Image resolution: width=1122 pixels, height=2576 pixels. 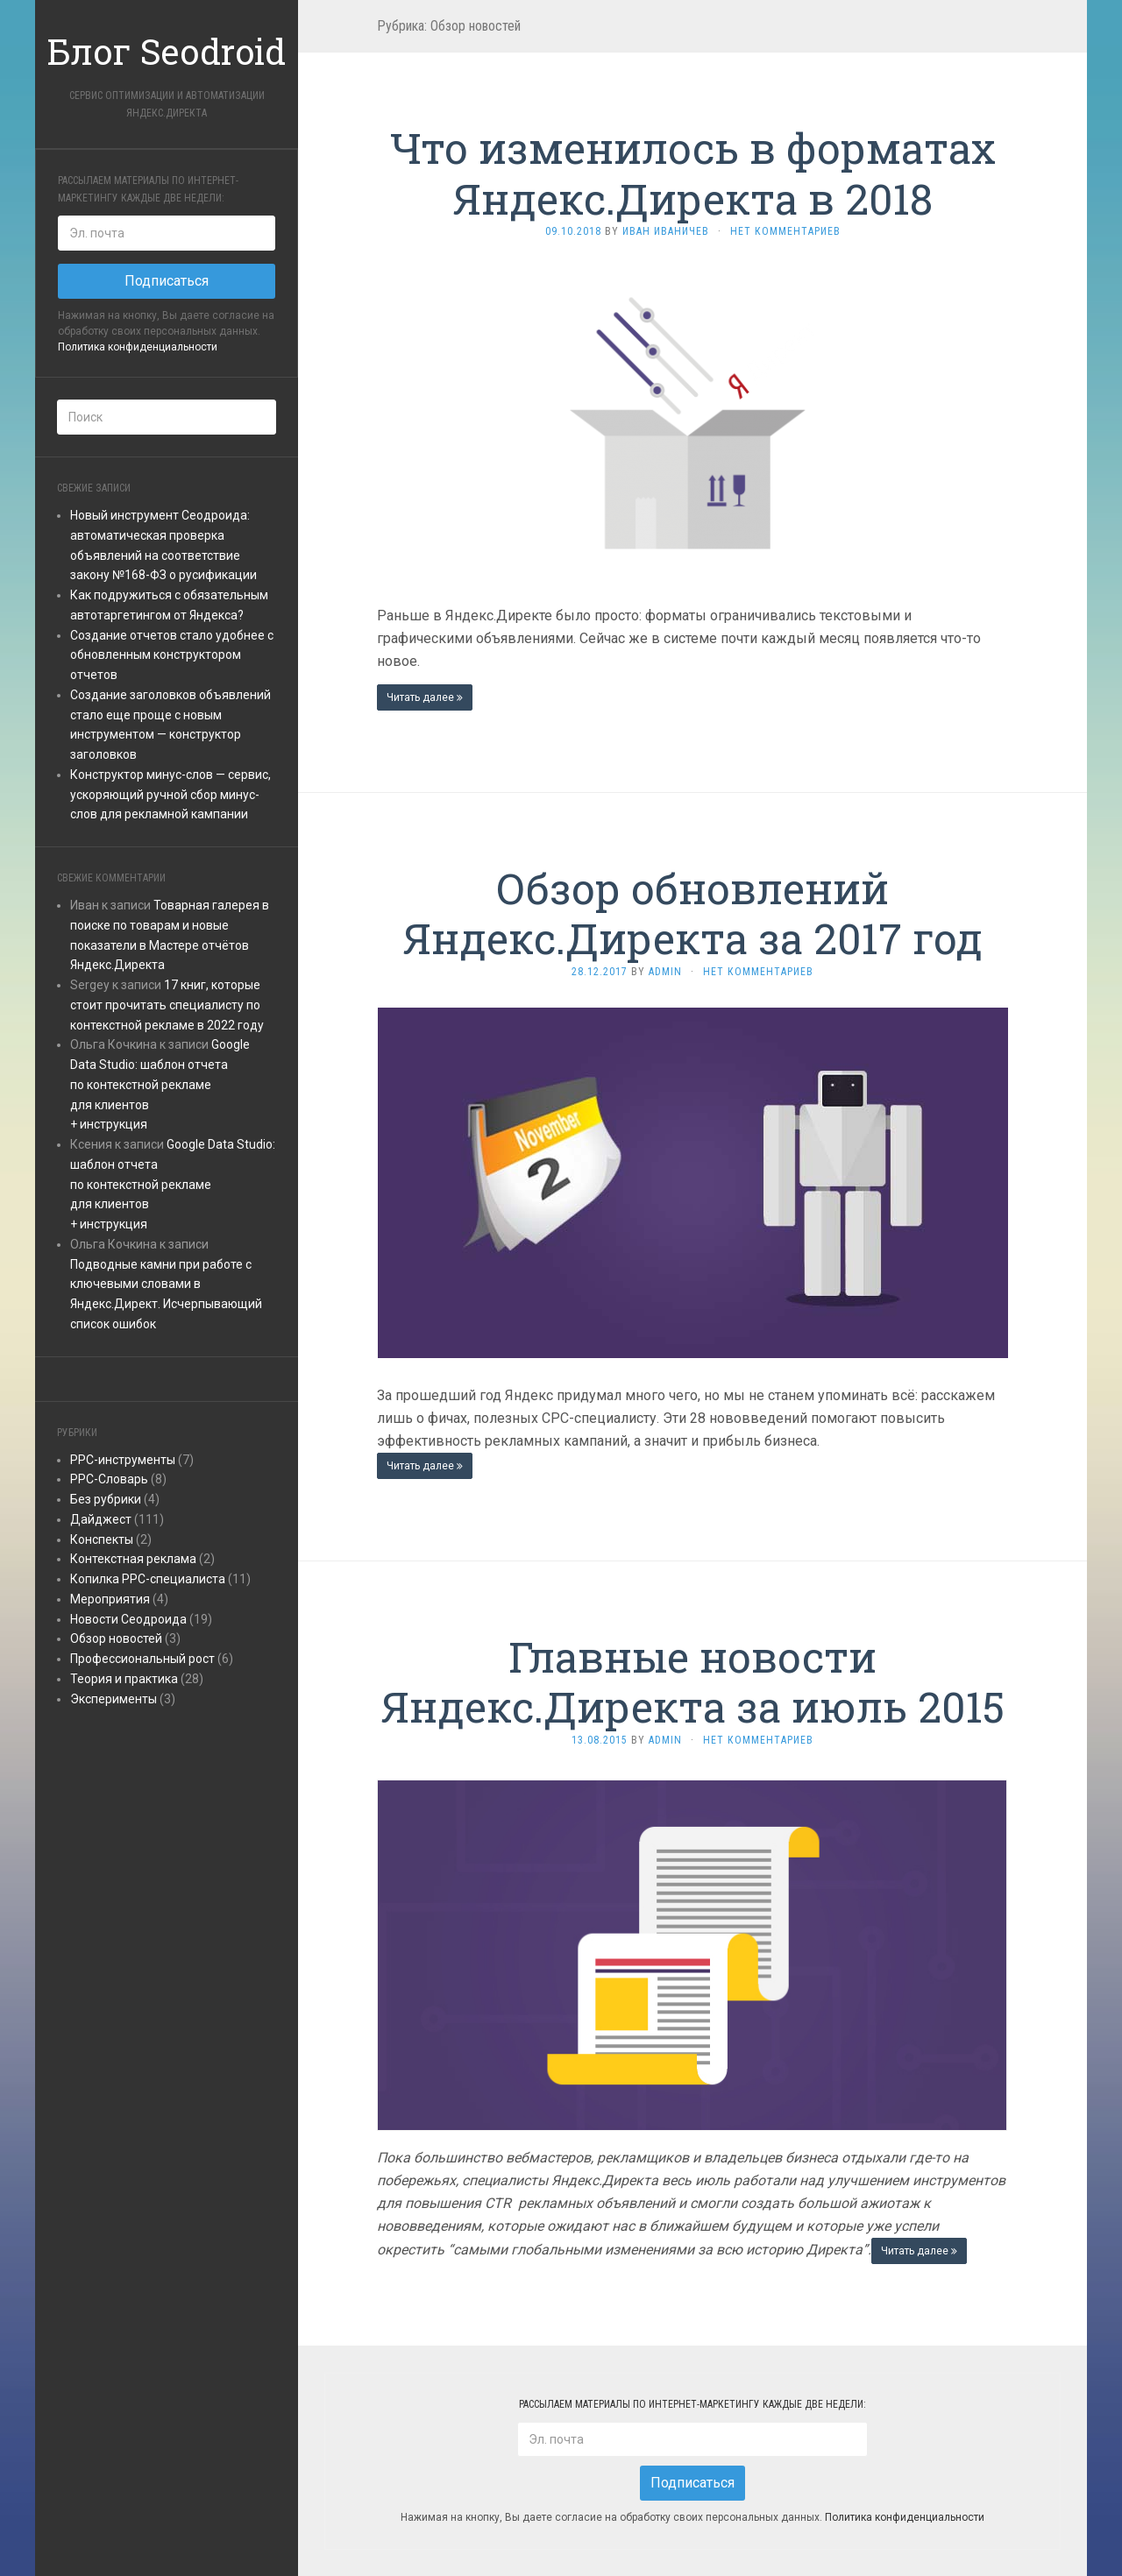 What do you see at coordinates (785, 231) in the screenshot?
I see `Нет комментариев` at bounding box center [785, 231].